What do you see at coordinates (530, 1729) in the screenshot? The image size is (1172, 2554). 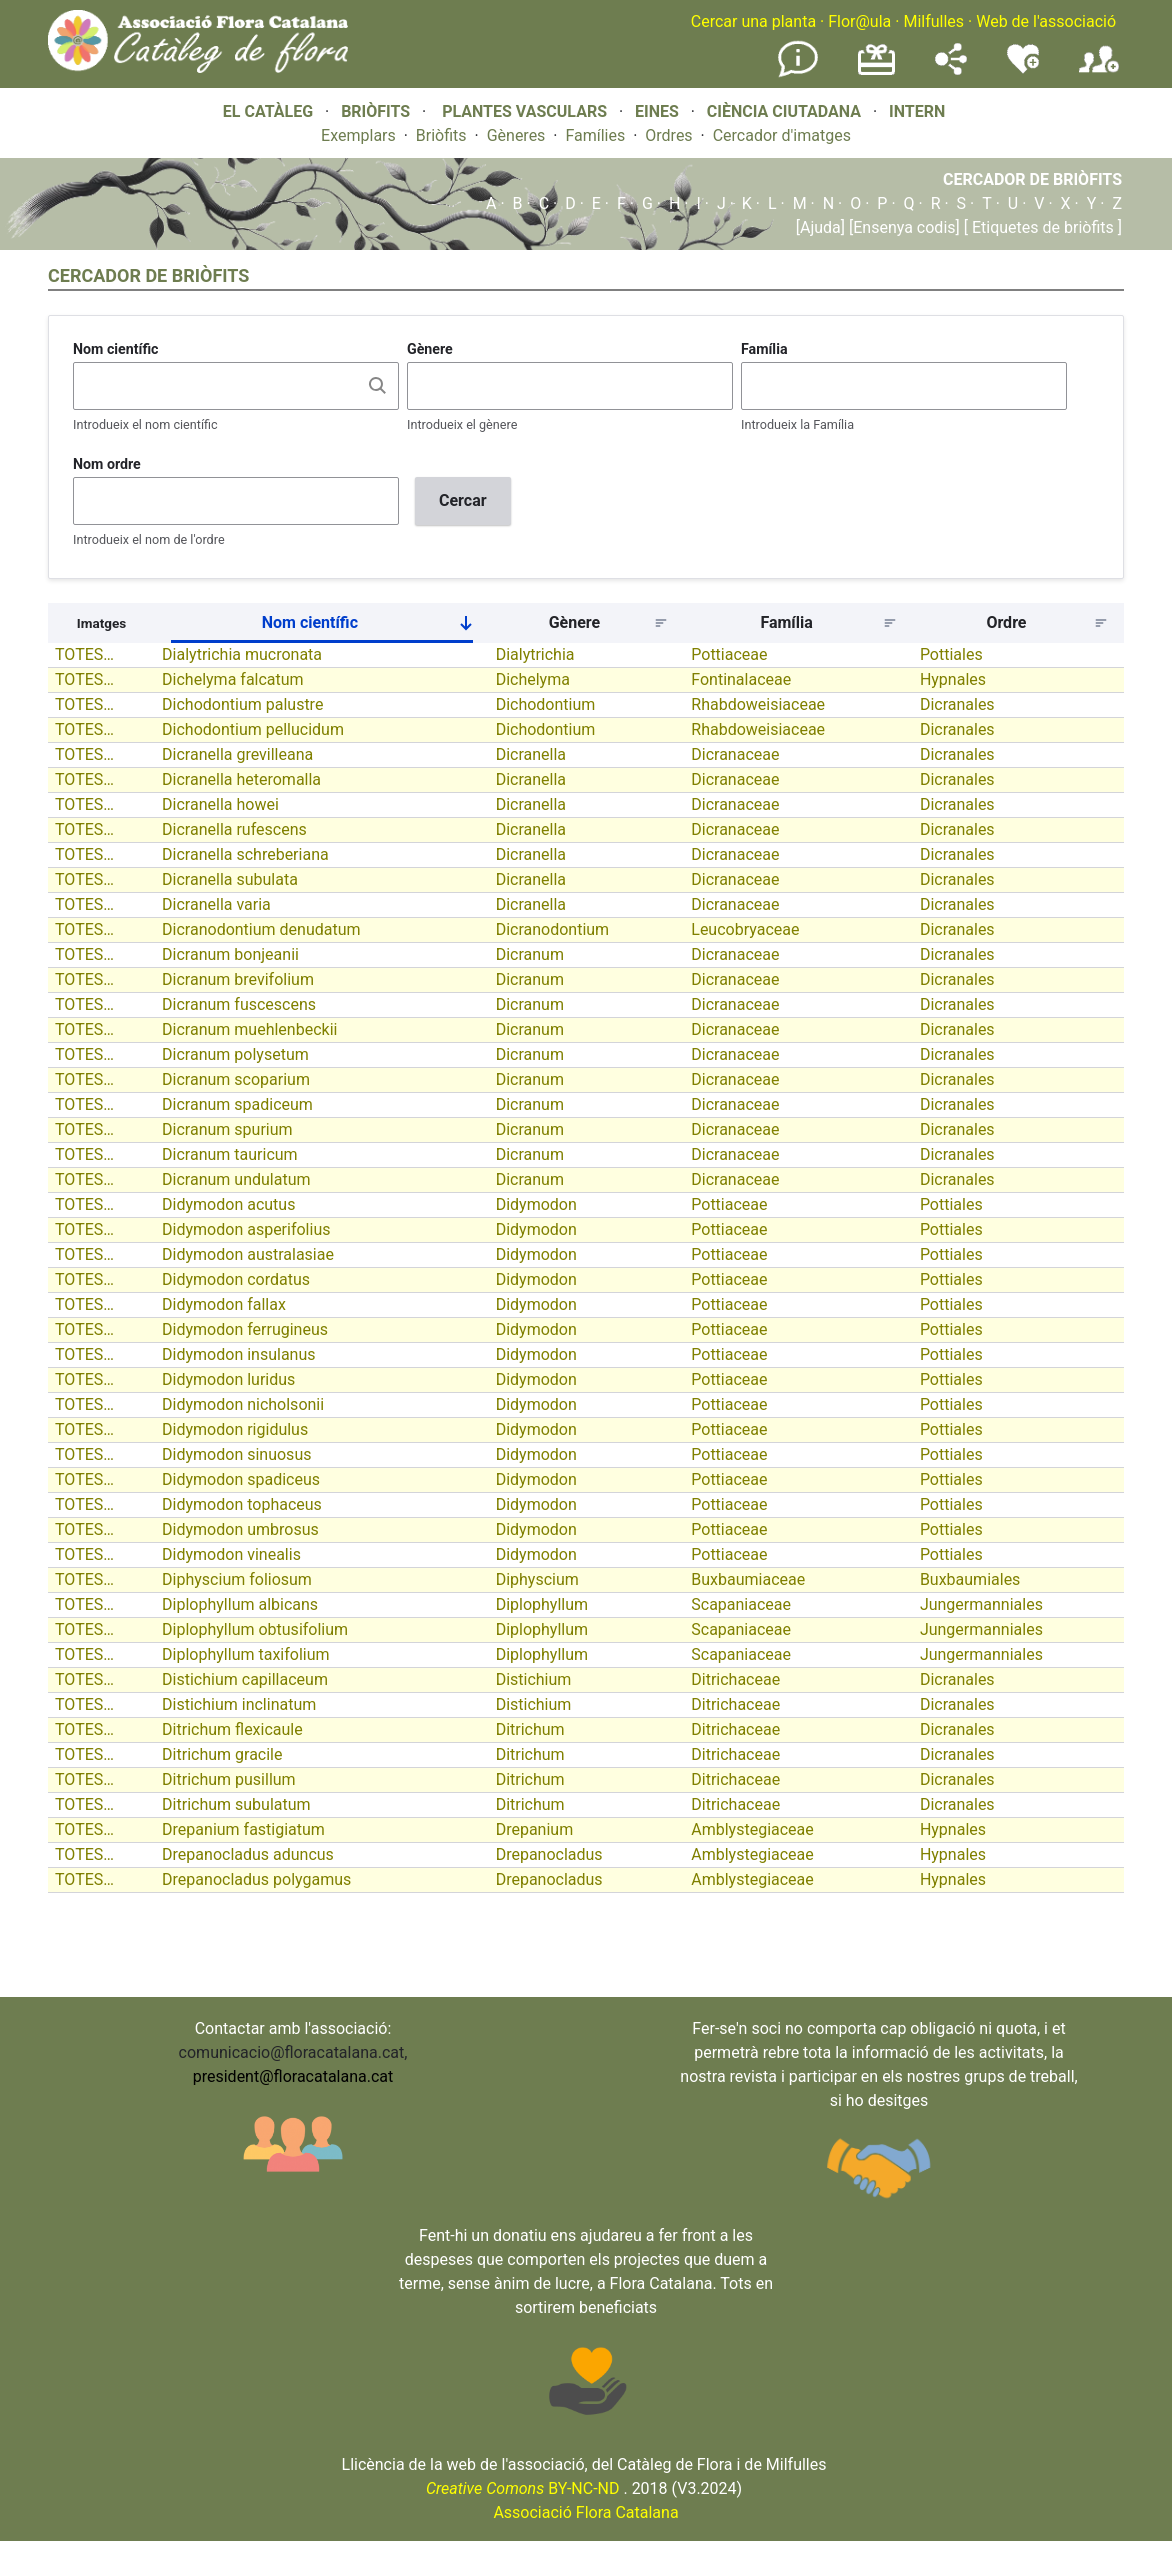 I see `Ditrichum` at bounding box center [530, 1729].